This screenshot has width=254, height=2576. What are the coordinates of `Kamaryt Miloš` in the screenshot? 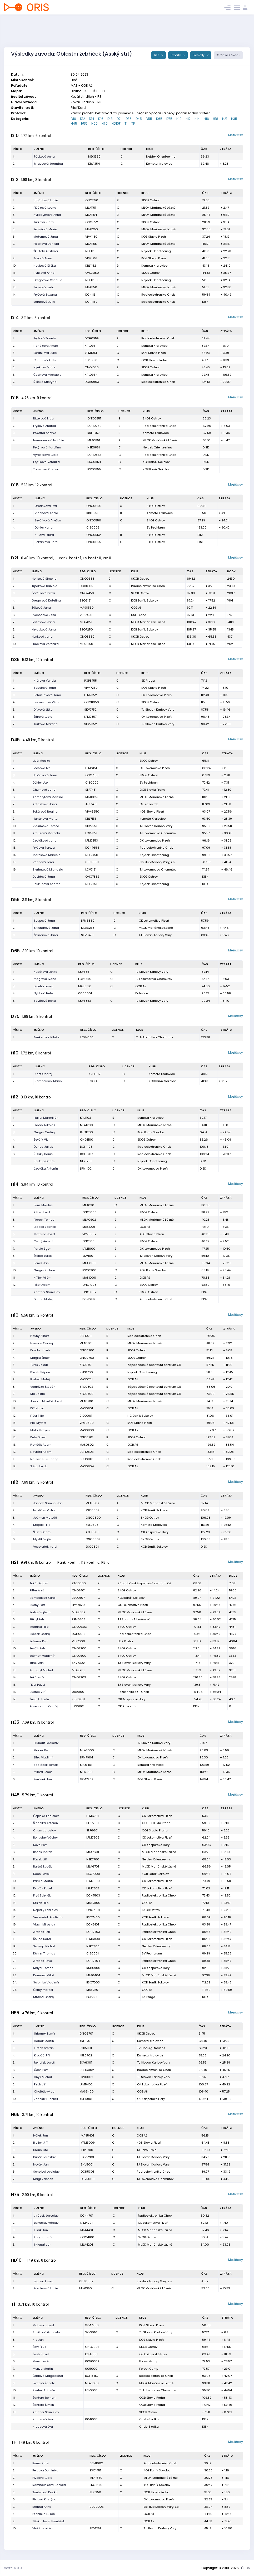 It's located at (43, 1975).